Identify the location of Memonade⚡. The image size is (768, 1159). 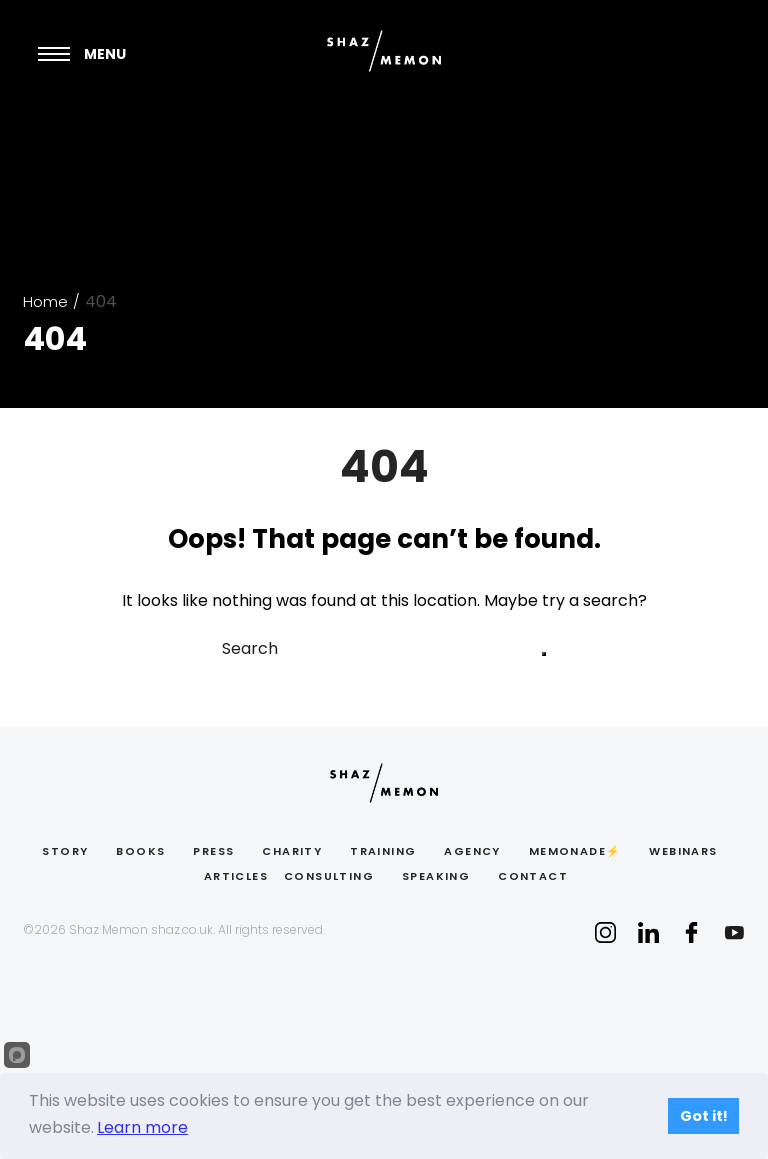
(575, 851).